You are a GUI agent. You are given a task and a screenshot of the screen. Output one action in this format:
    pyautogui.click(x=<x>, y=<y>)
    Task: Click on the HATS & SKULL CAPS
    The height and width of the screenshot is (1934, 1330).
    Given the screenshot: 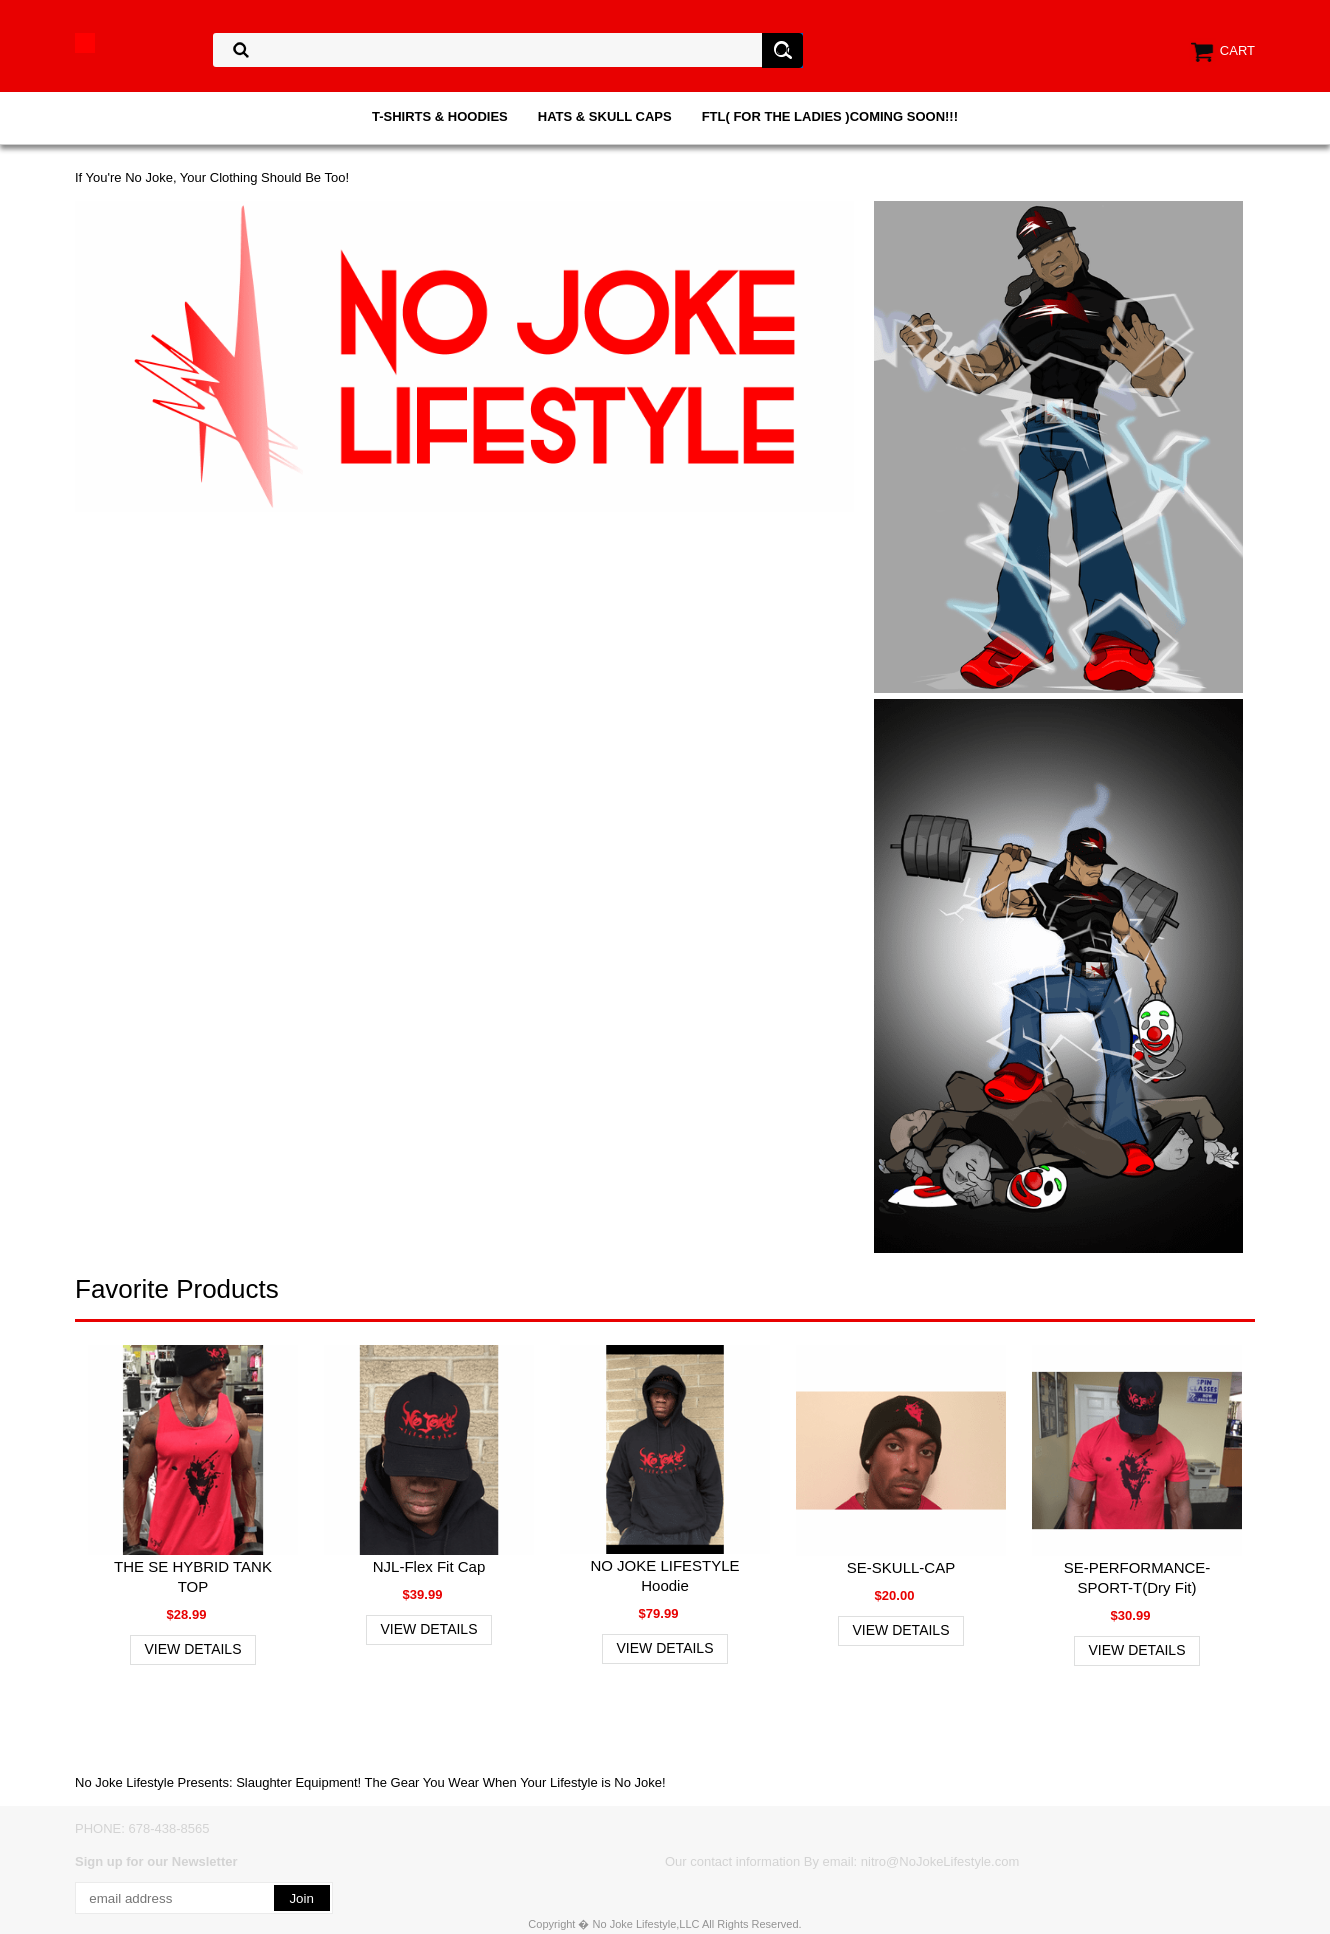 What is the action you would take?
    pyautogui.click(x=605, y=116)
    